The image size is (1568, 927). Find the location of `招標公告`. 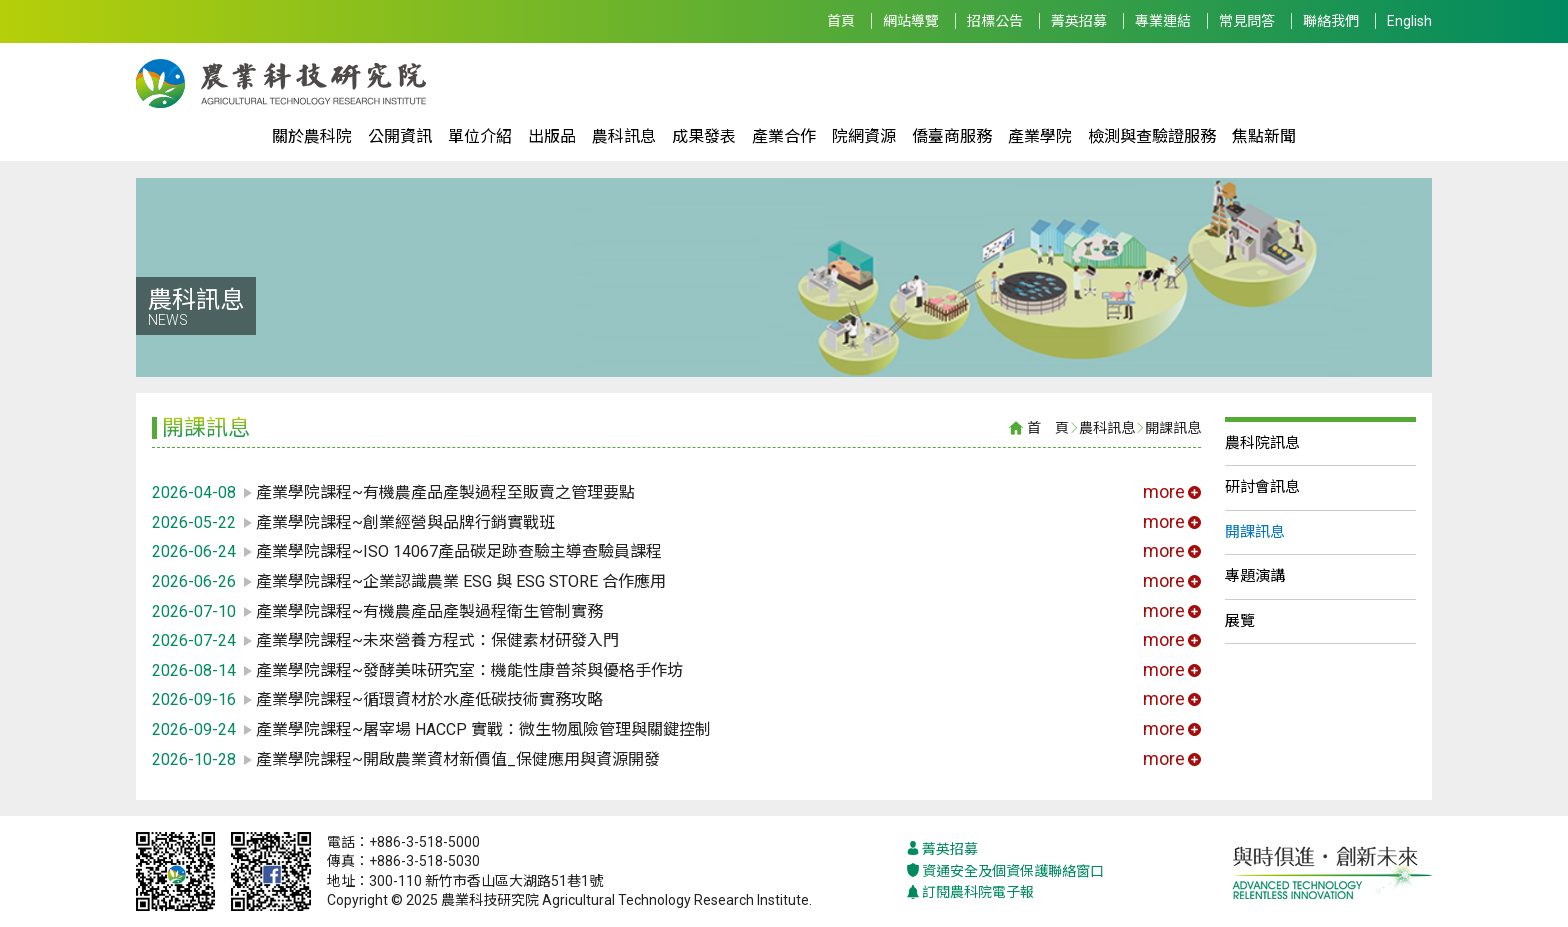

招標公告 is located at coordinates (995, 21).